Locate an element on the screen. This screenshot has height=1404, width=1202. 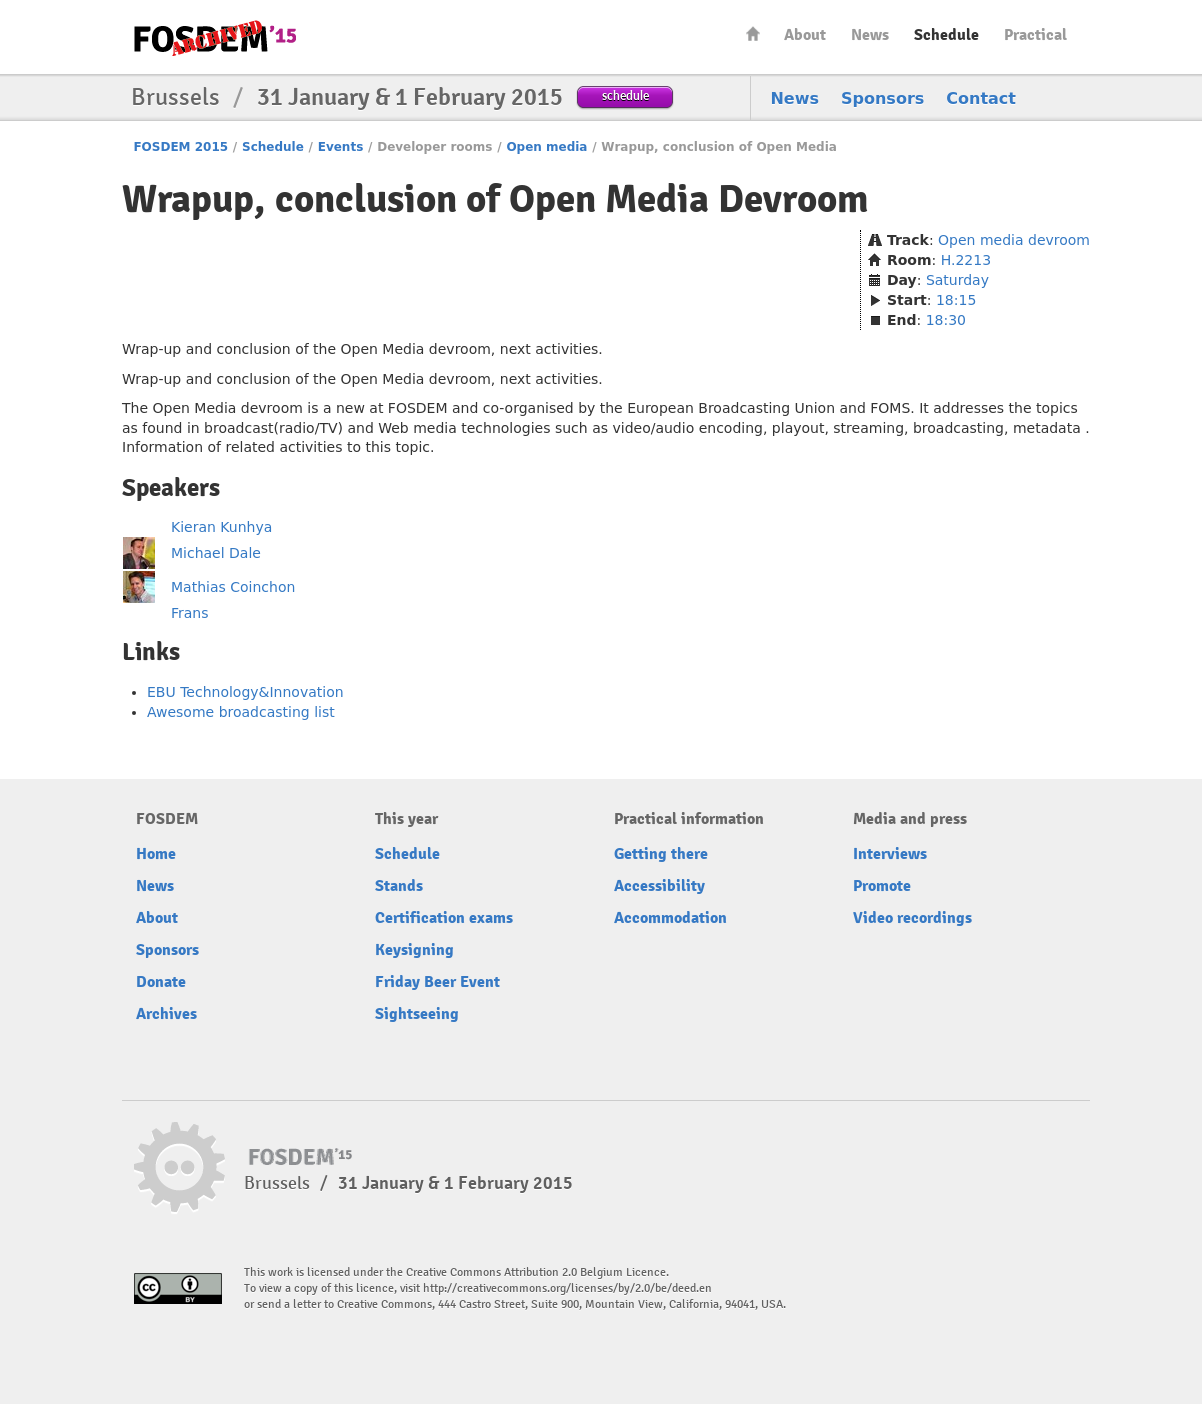
Sightseeing is located at coordinates (417, 1014).